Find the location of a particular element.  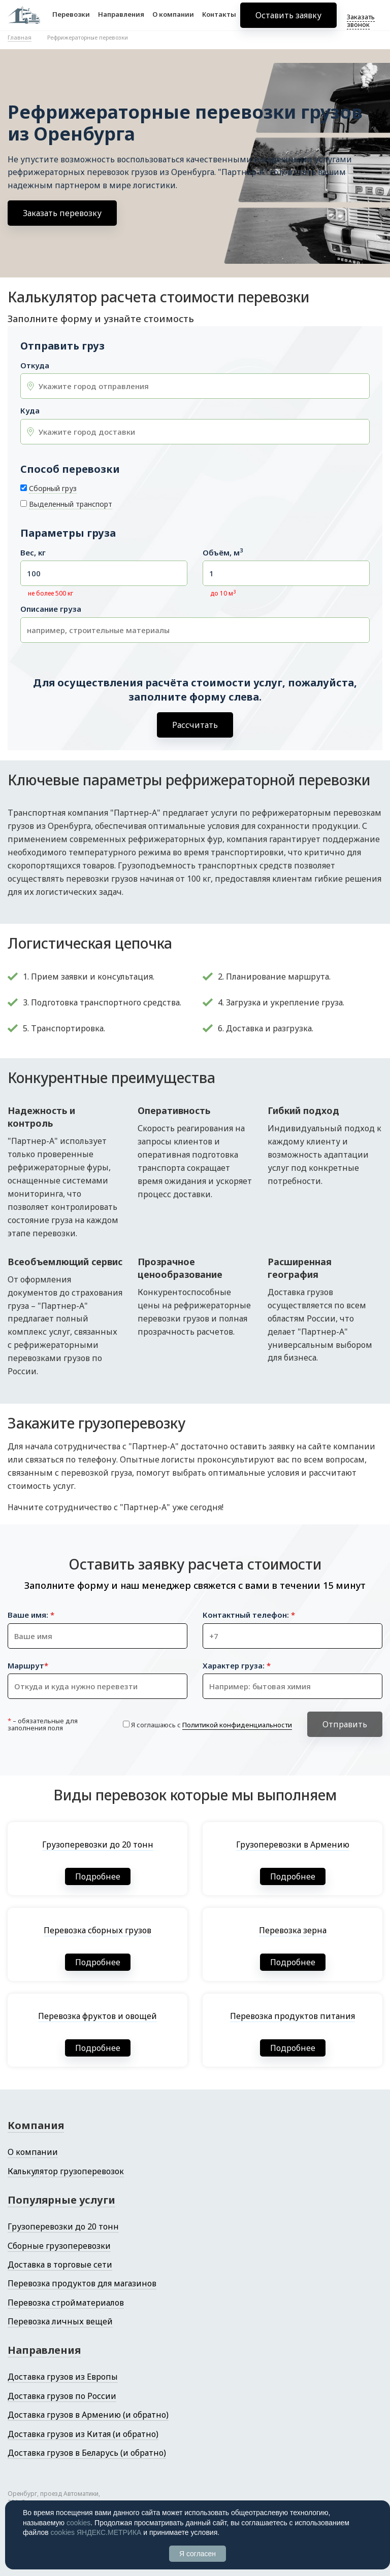

cookies ЯНДЕКС.МЕТРИКА is located at coordinates (96, 2532).